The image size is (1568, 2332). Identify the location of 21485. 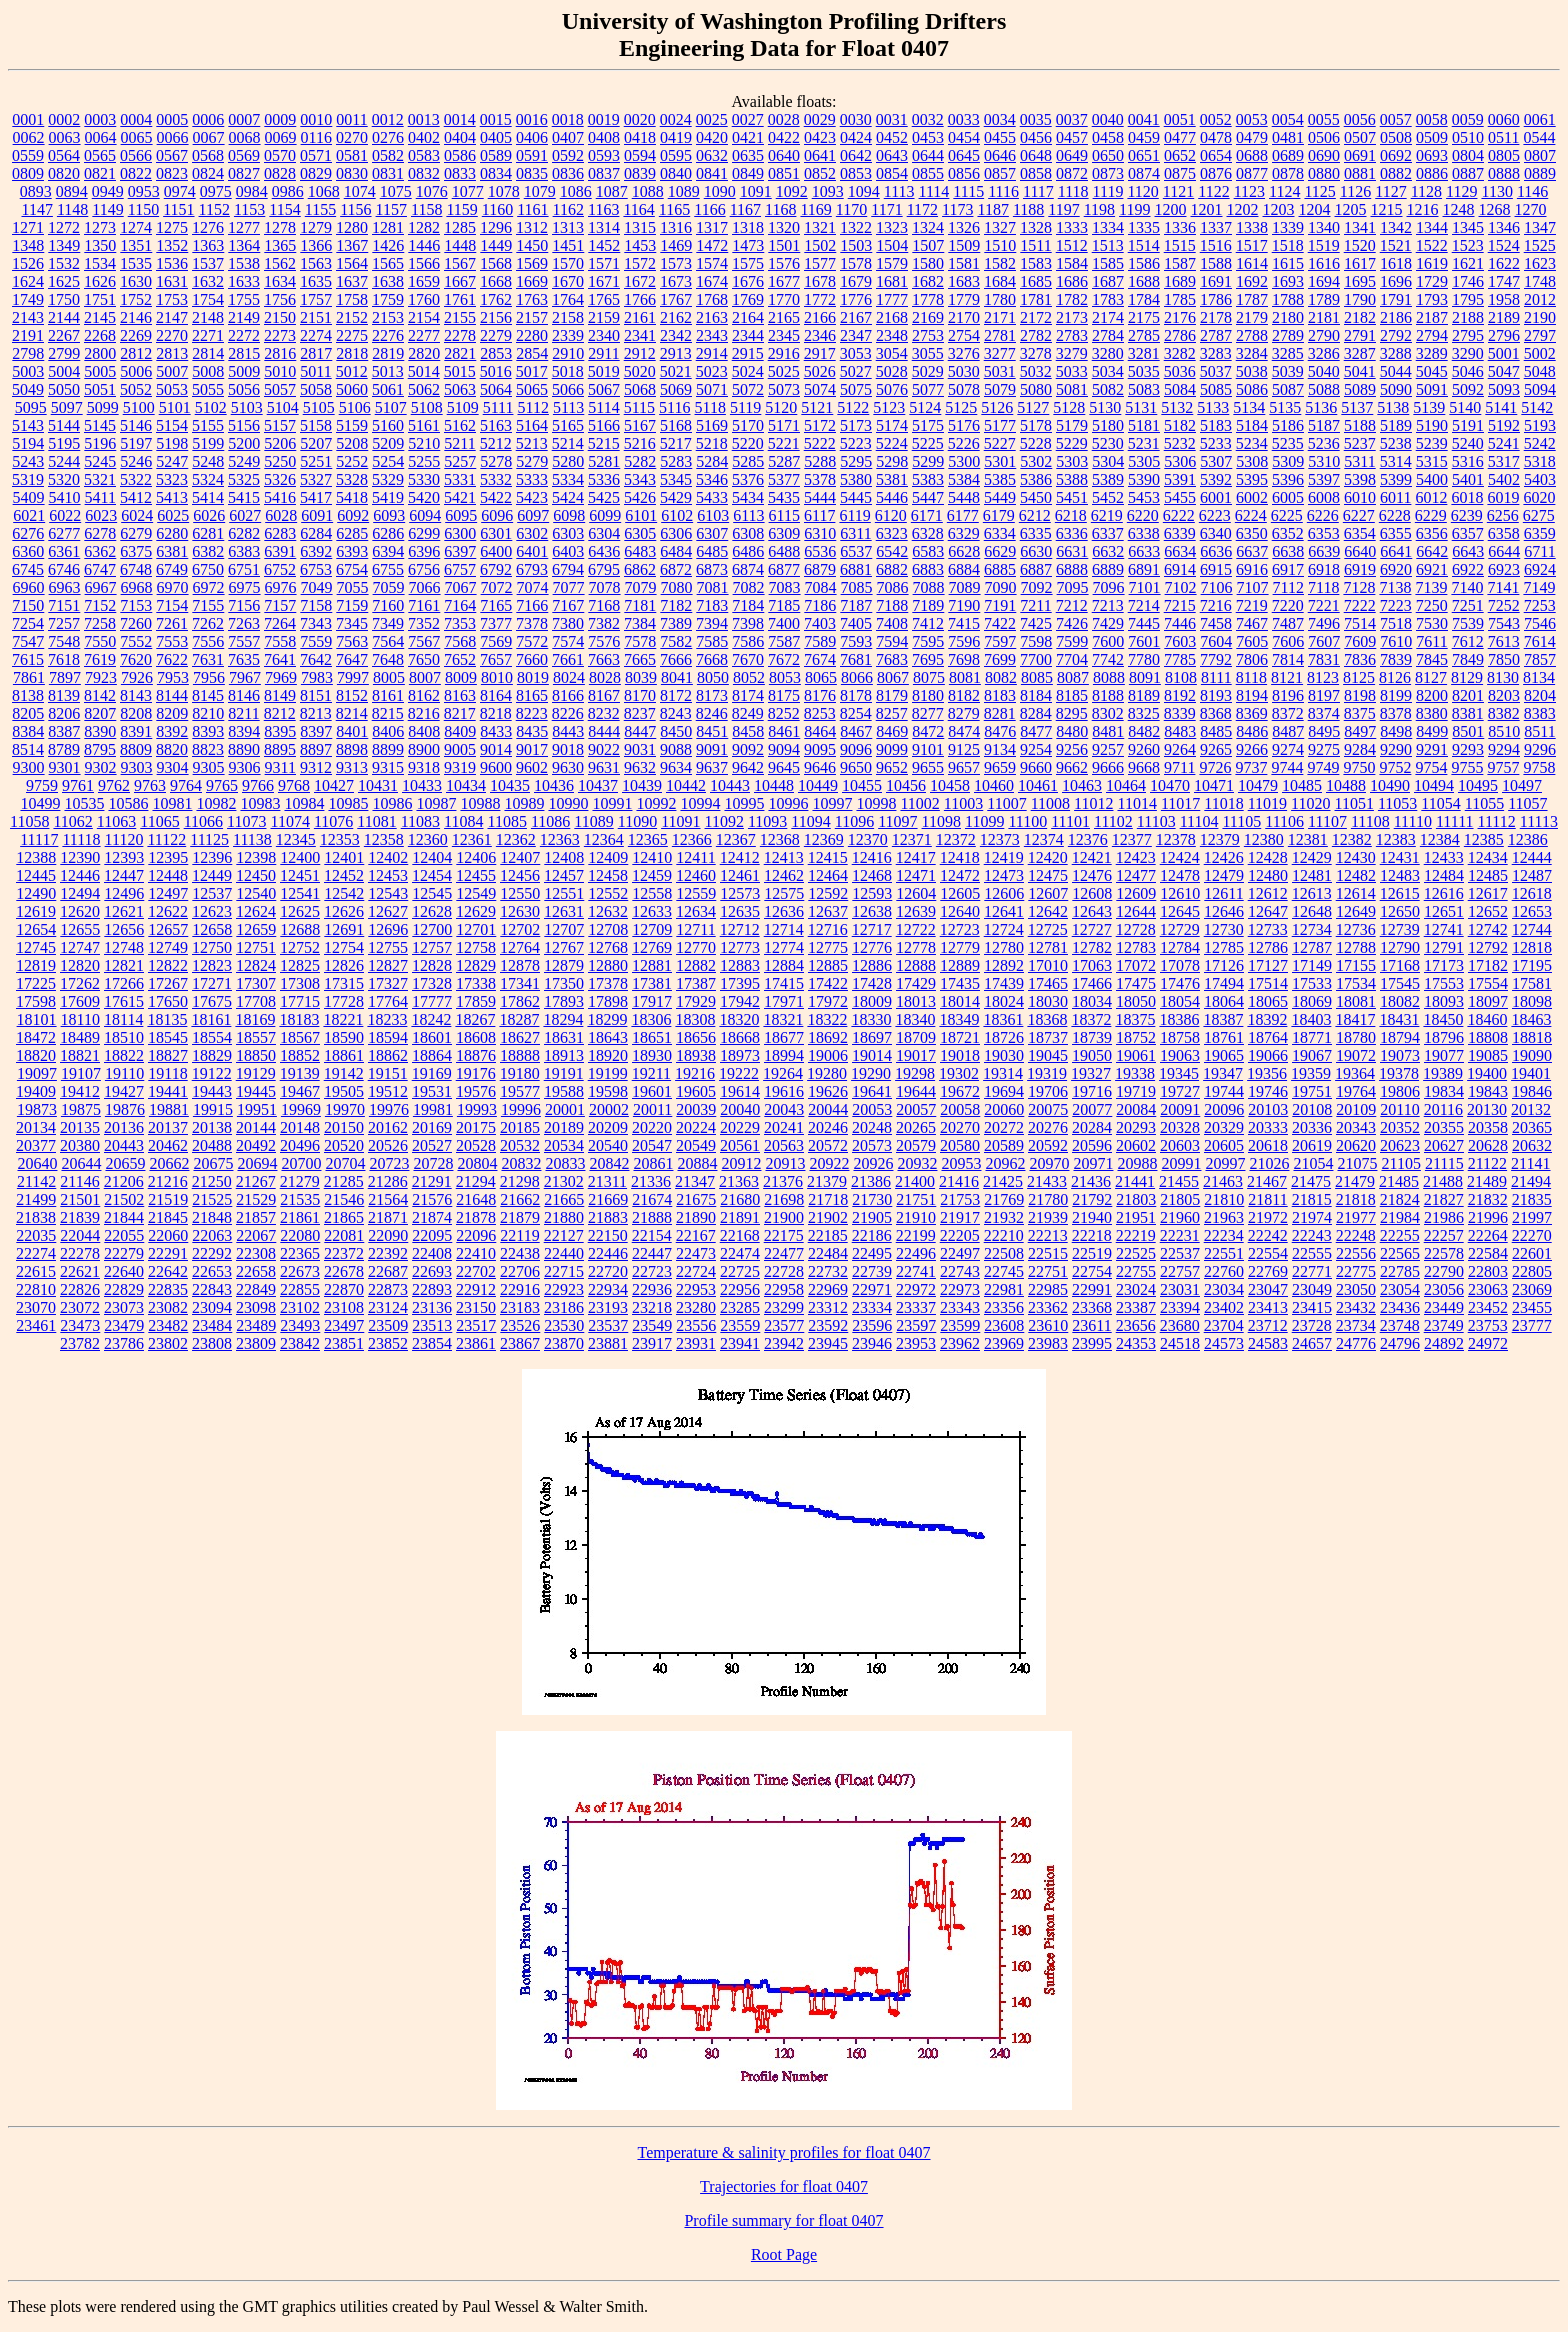
(1399, 1181).